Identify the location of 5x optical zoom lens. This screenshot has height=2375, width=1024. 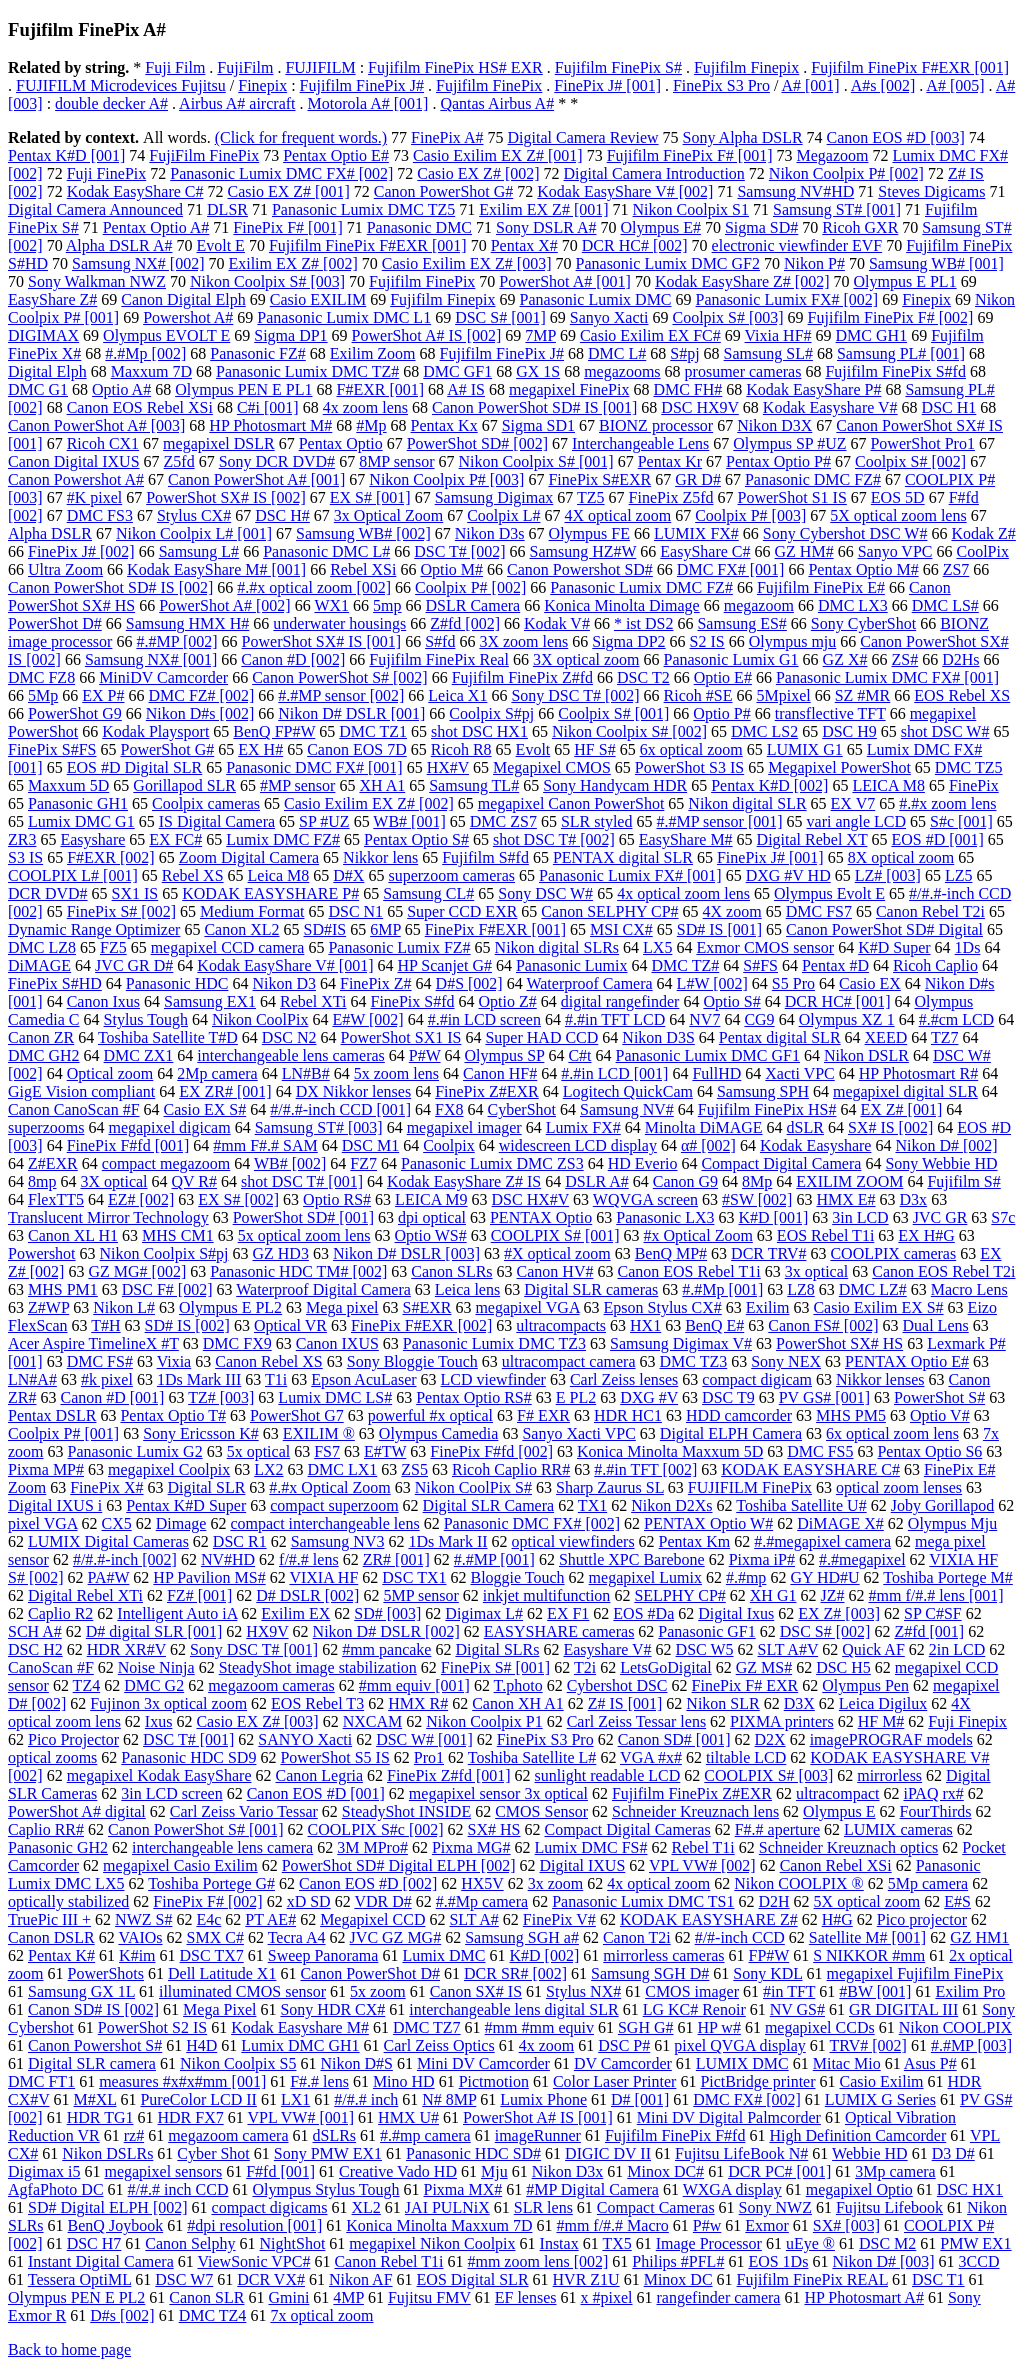
(304, 1235).